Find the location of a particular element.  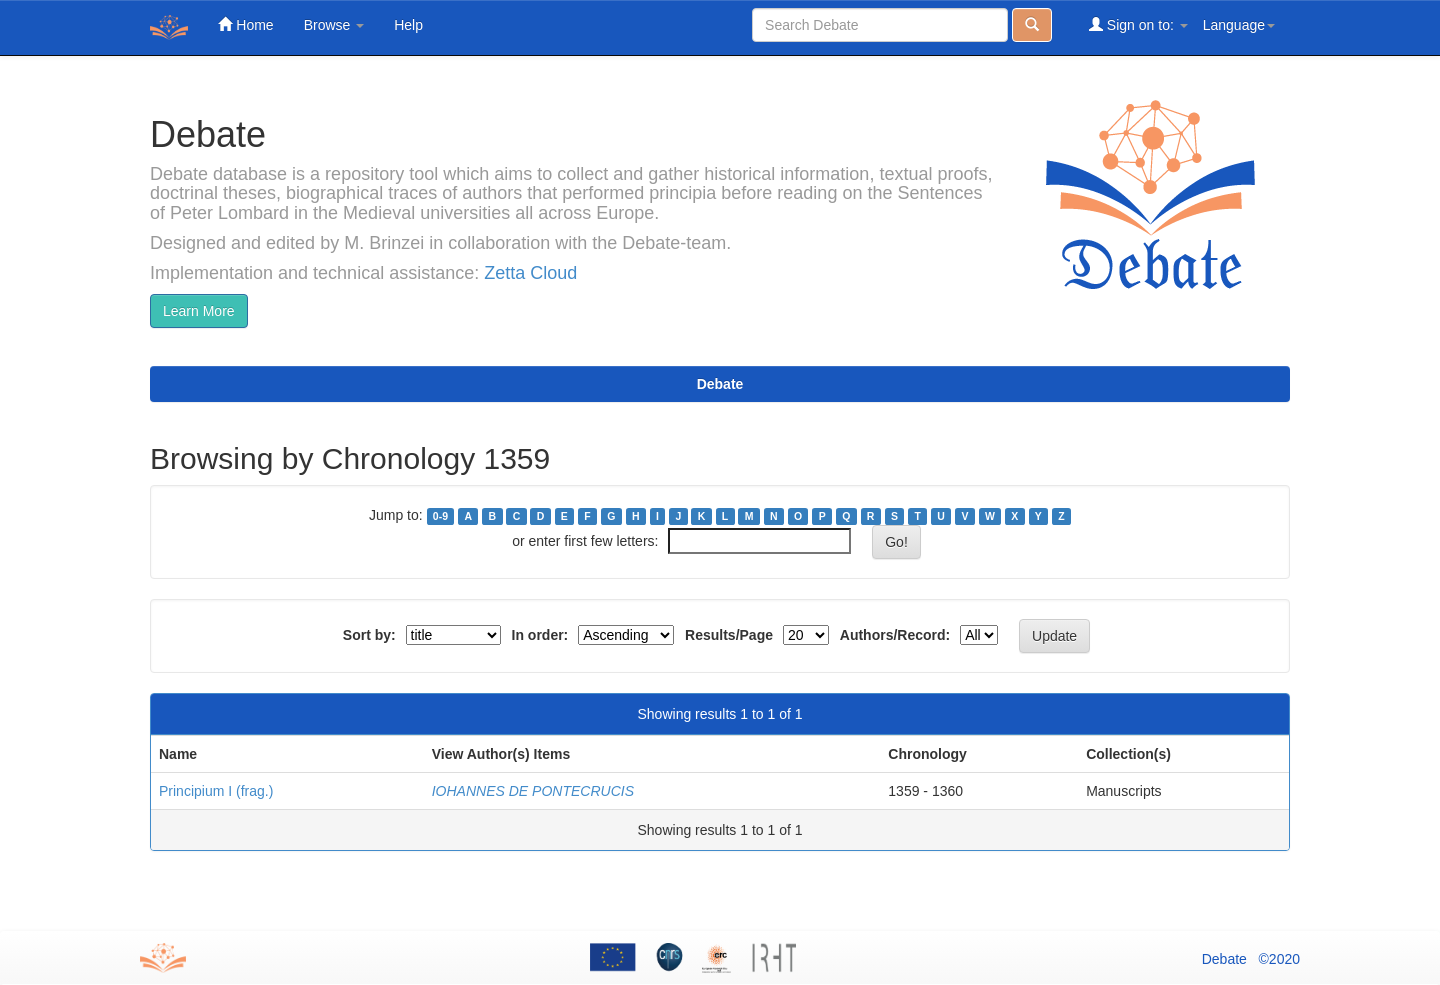

Debate is located at coordinates (720, 384).